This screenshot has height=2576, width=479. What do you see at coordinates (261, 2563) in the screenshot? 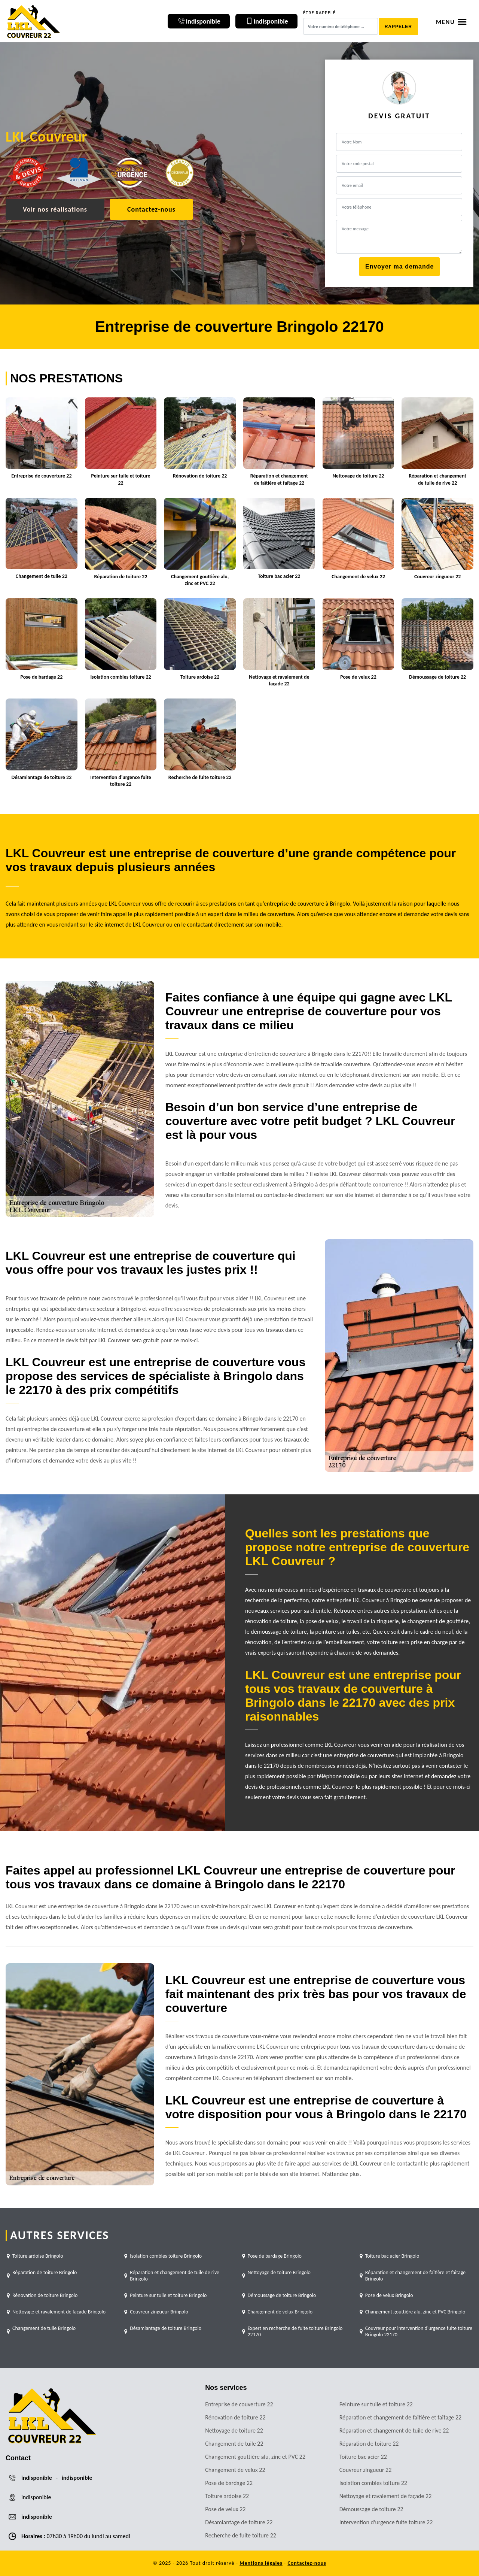
I see `Mentions légales` at bounding box center [261, 2563].